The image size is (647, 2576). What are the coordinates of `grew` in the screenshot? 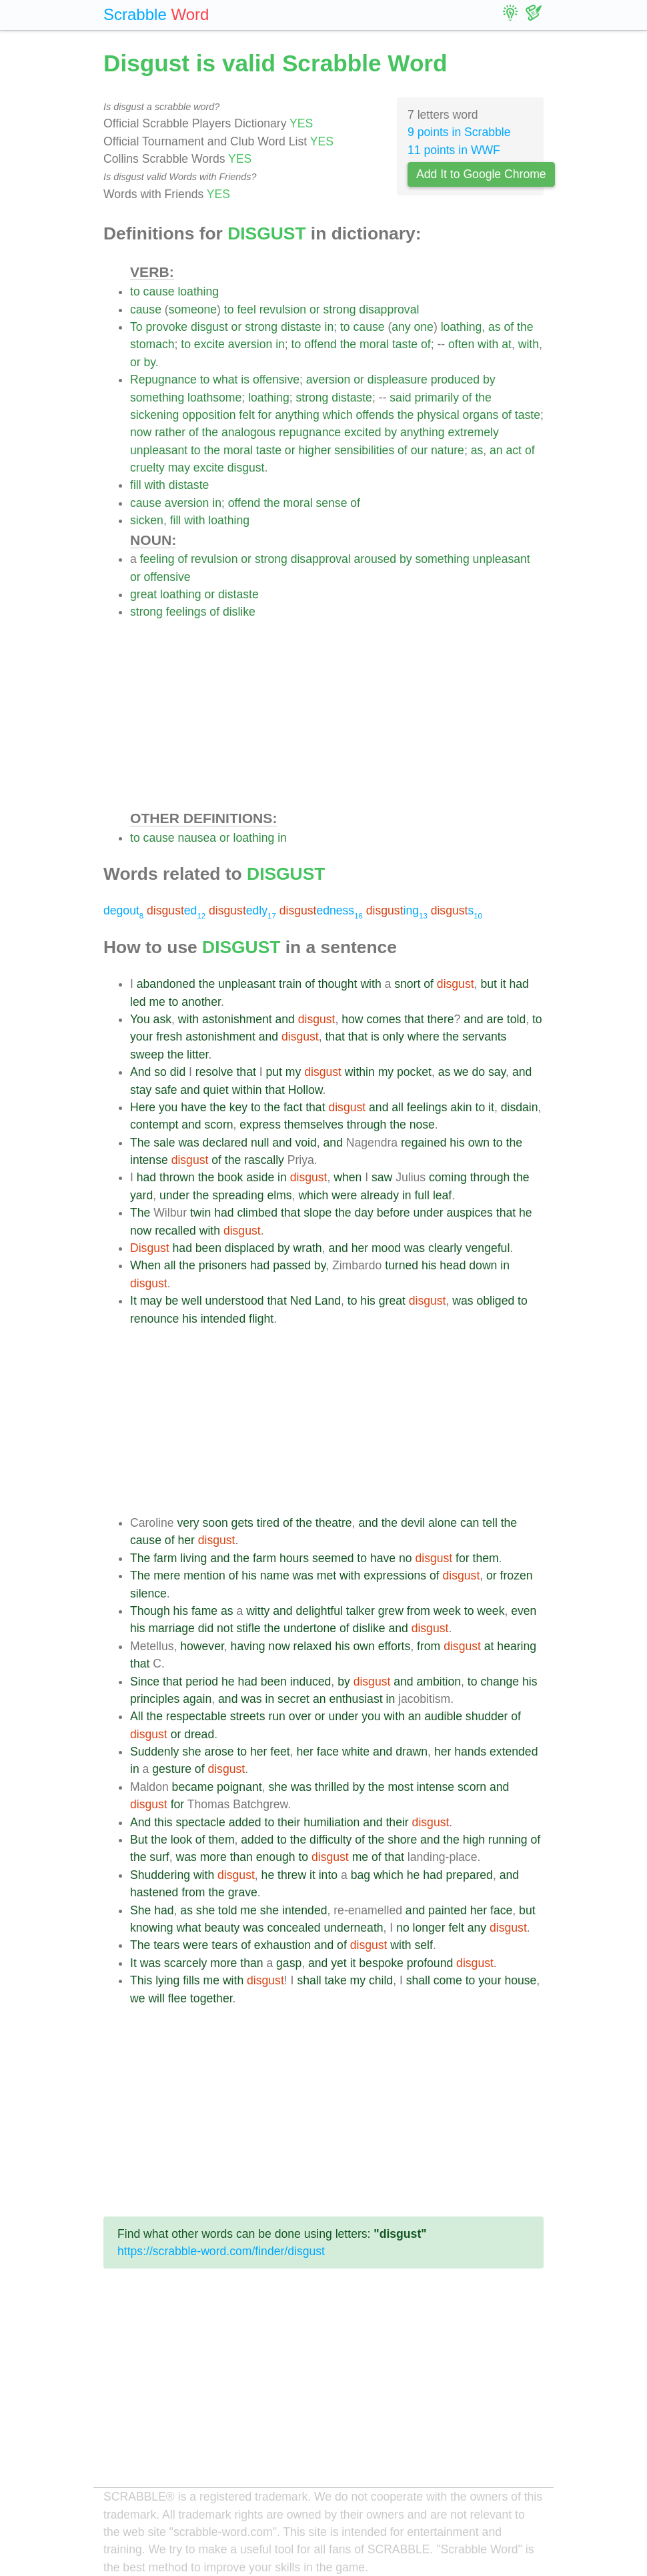 It's located at (391, 1611).